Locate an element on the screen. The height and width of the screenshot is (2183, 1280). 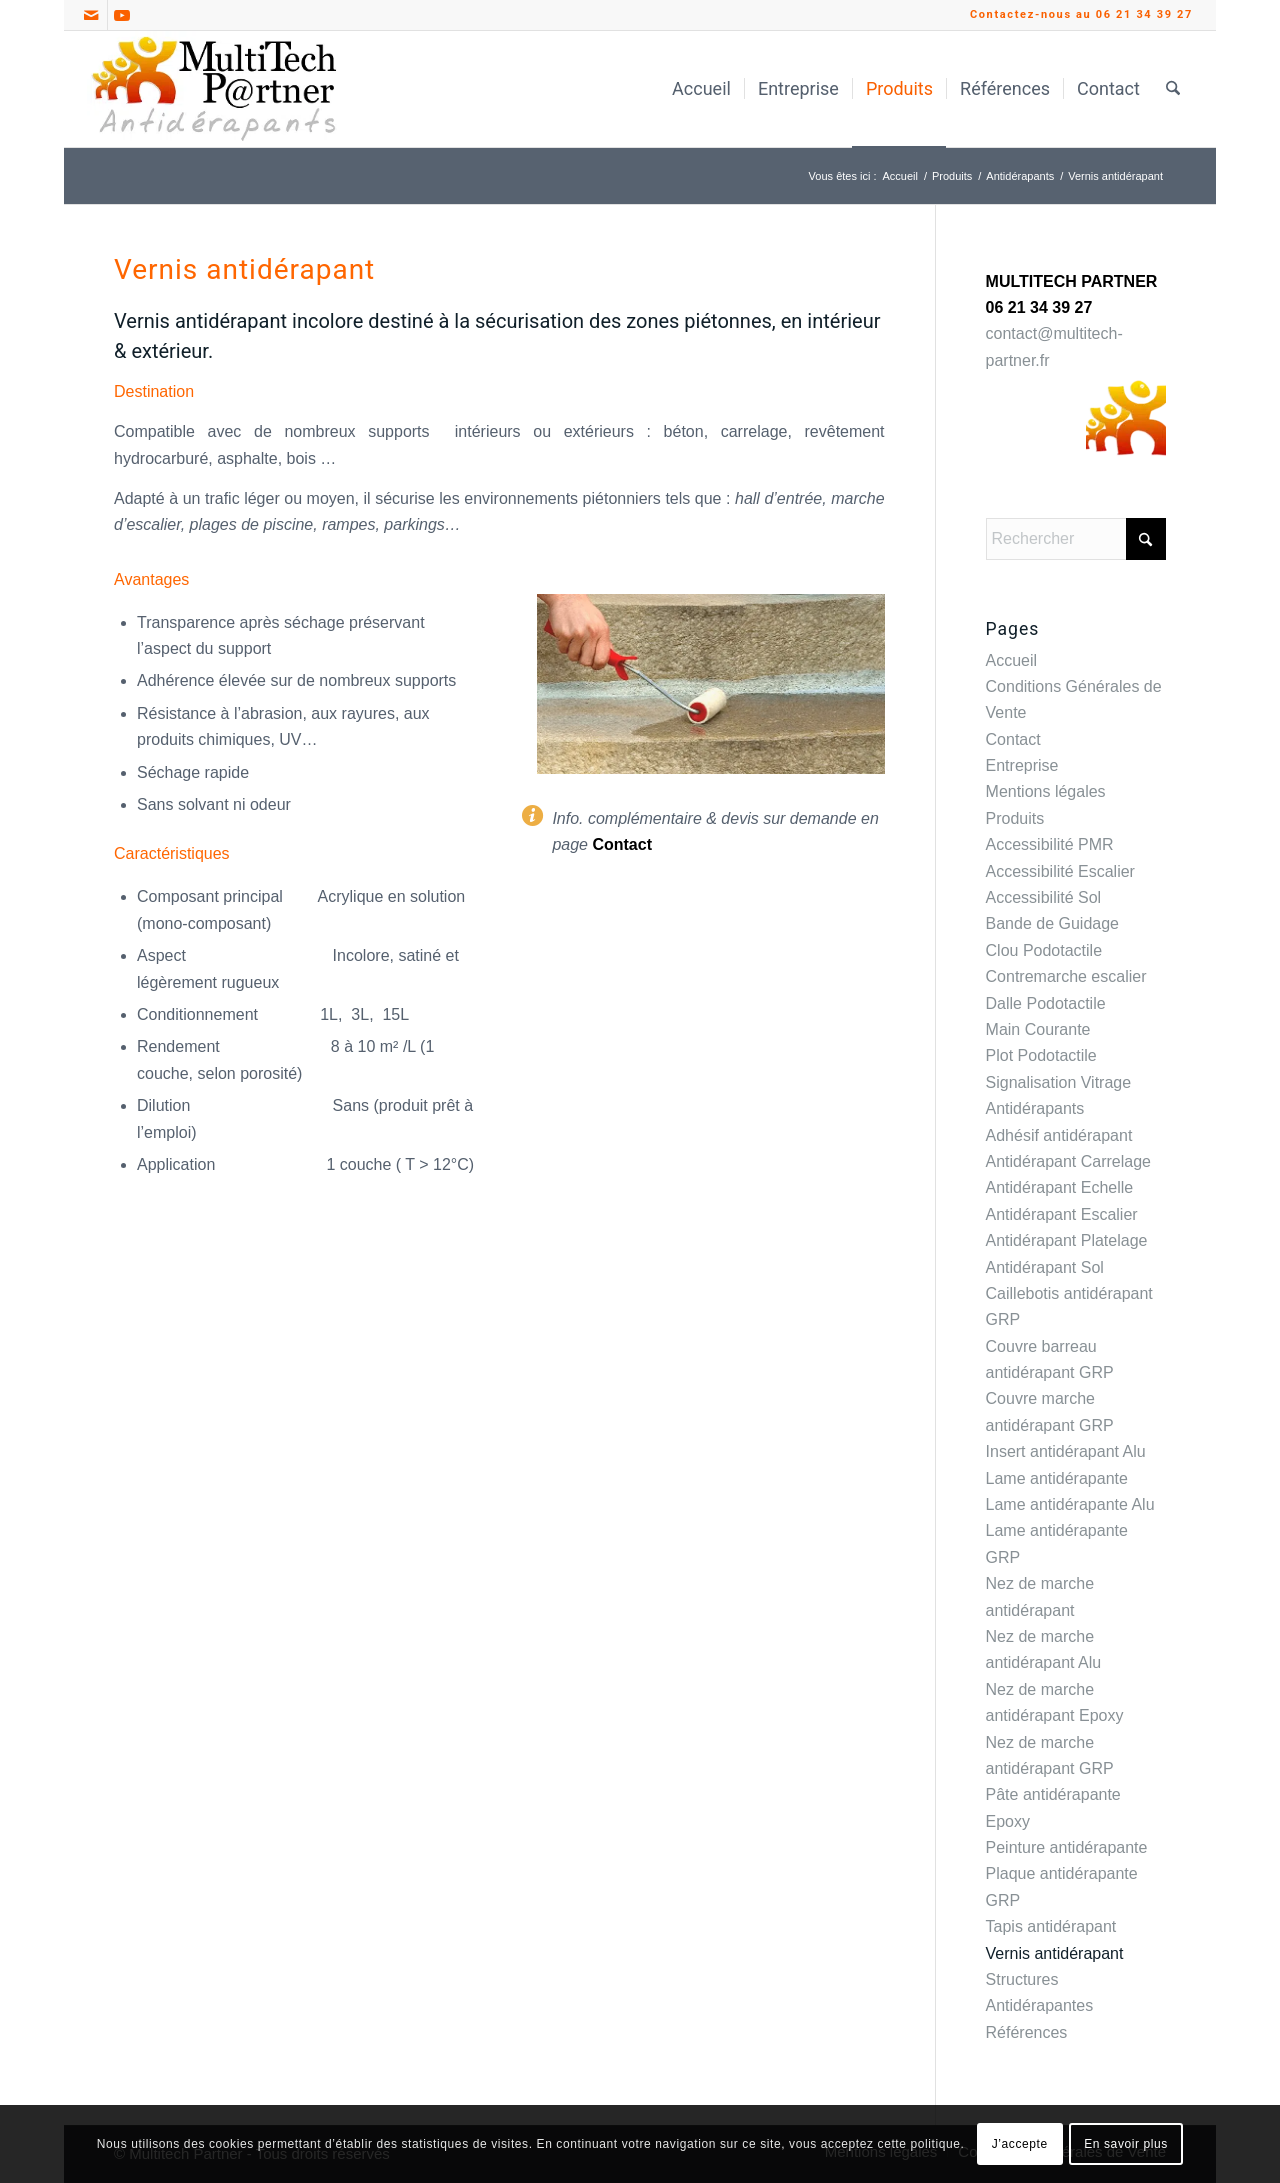
J’accepte is located at coordinates (1020, 2144).